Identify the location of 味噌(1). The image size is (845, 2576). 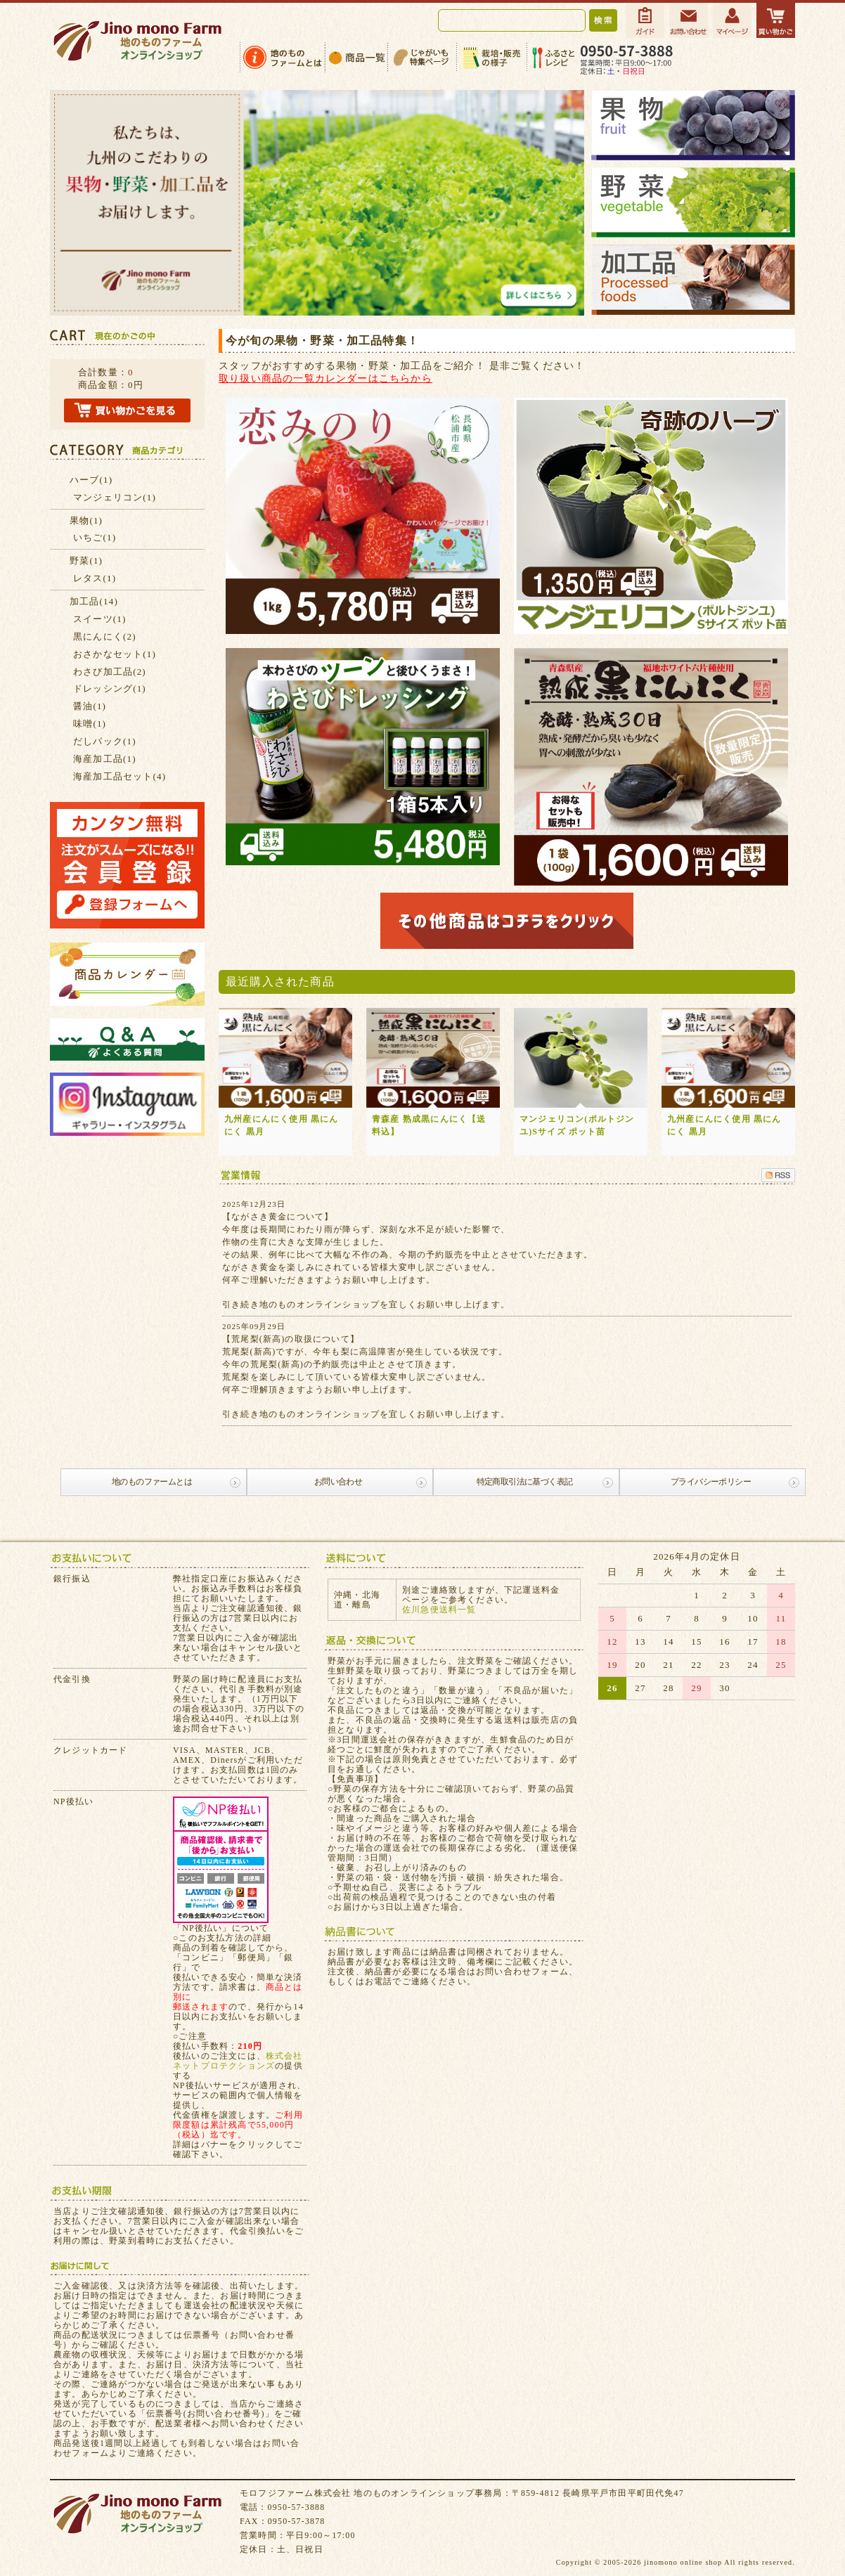
(89, 723).